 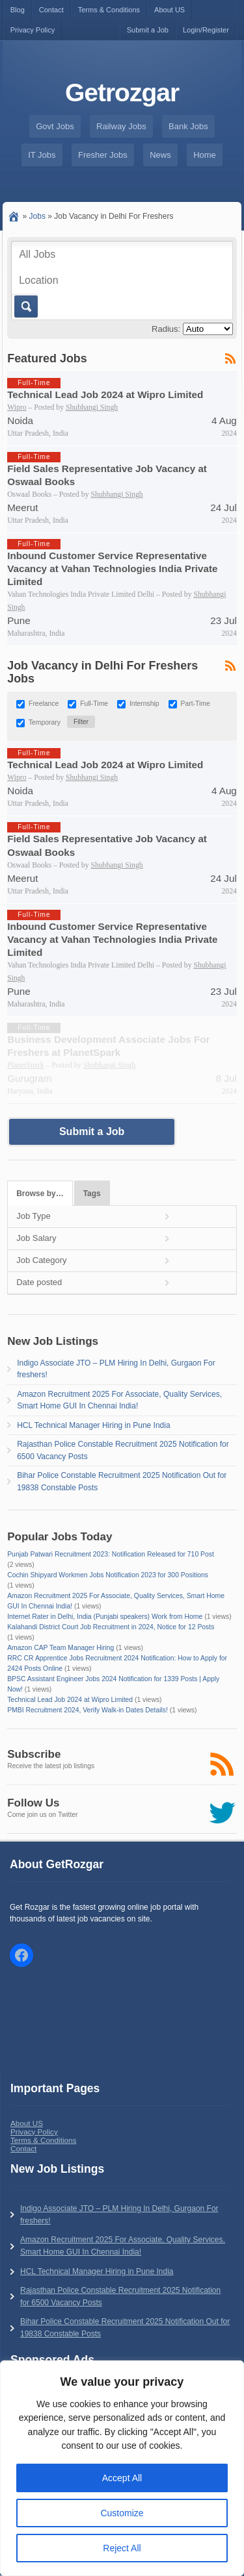 I want to click on Kalahandi District Court Job Recruitment in 2024, Notice for 12 Posts, so click(x=110, y=1627).